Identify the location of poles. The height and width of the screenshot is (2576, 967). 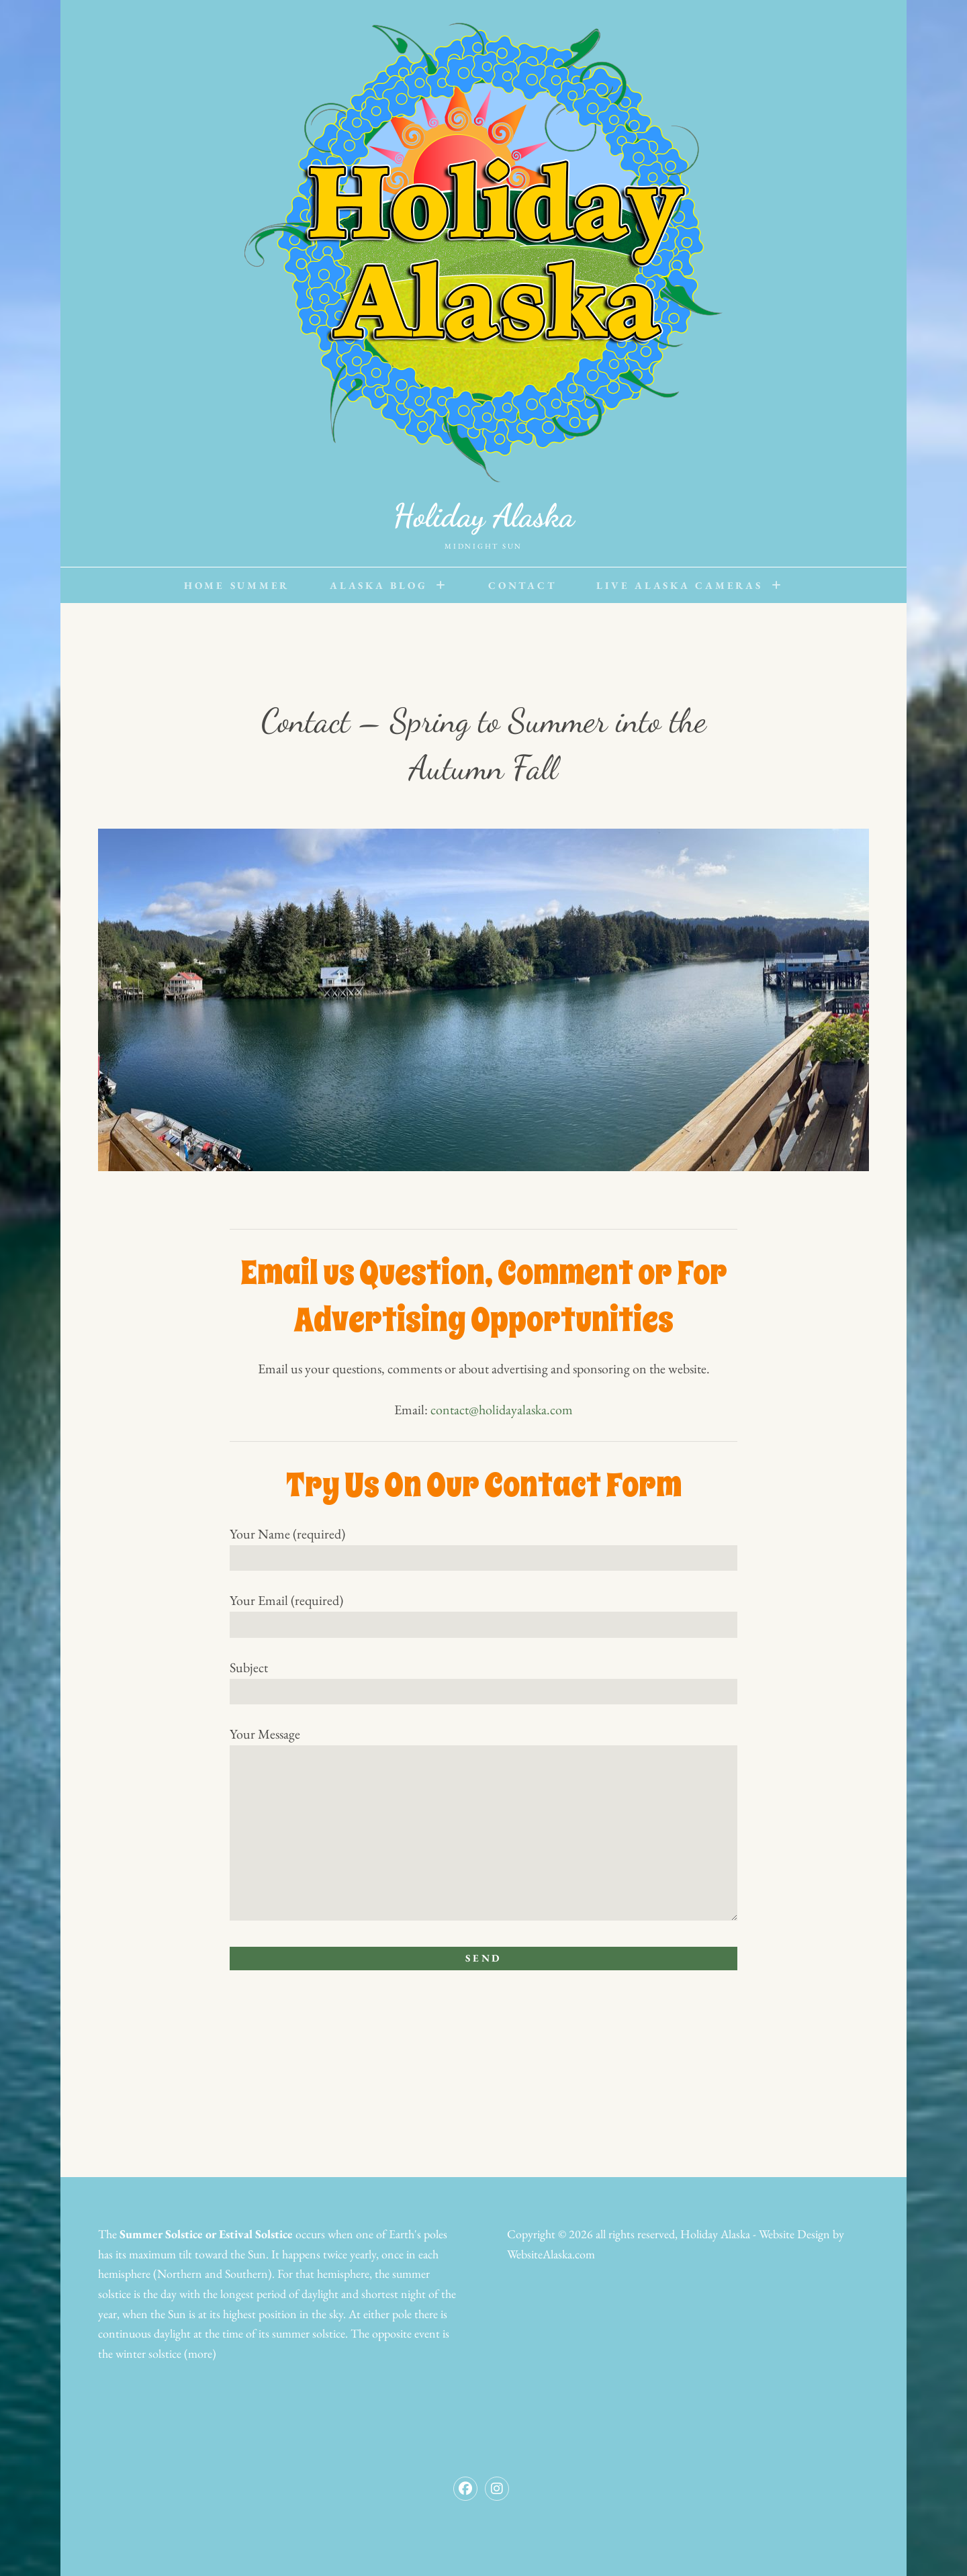
(435, 2234).